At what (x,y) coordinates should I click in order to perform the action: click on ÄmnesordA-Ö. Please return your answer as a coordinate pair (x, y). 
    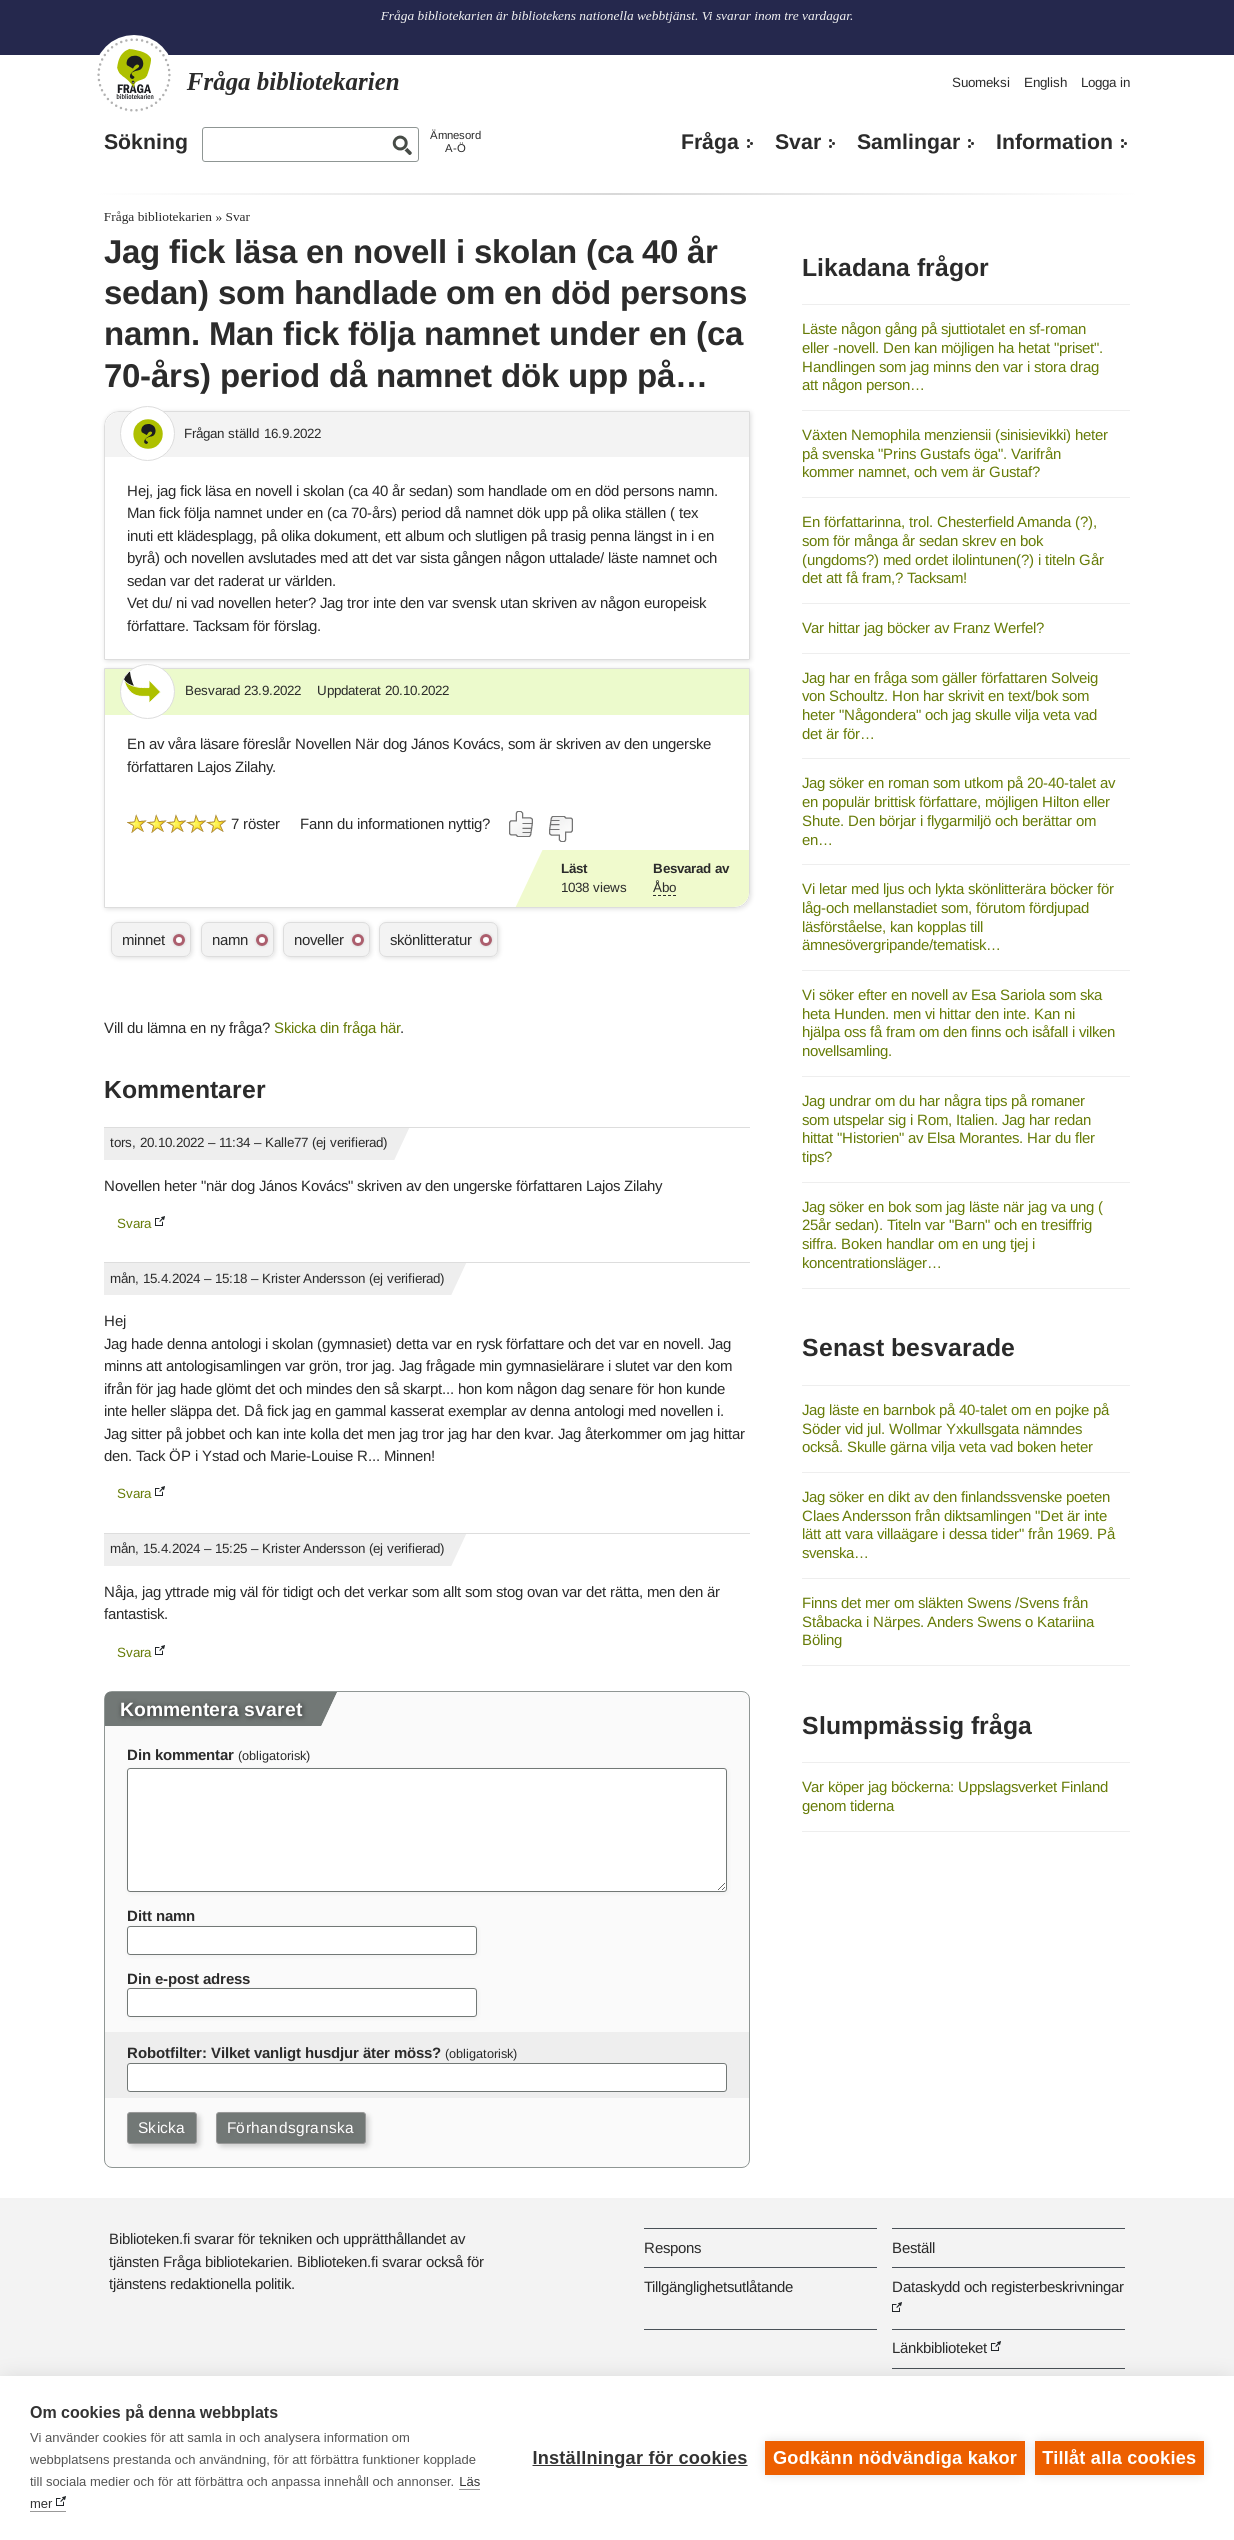
    Looking at the image, I should click on (455, 141).